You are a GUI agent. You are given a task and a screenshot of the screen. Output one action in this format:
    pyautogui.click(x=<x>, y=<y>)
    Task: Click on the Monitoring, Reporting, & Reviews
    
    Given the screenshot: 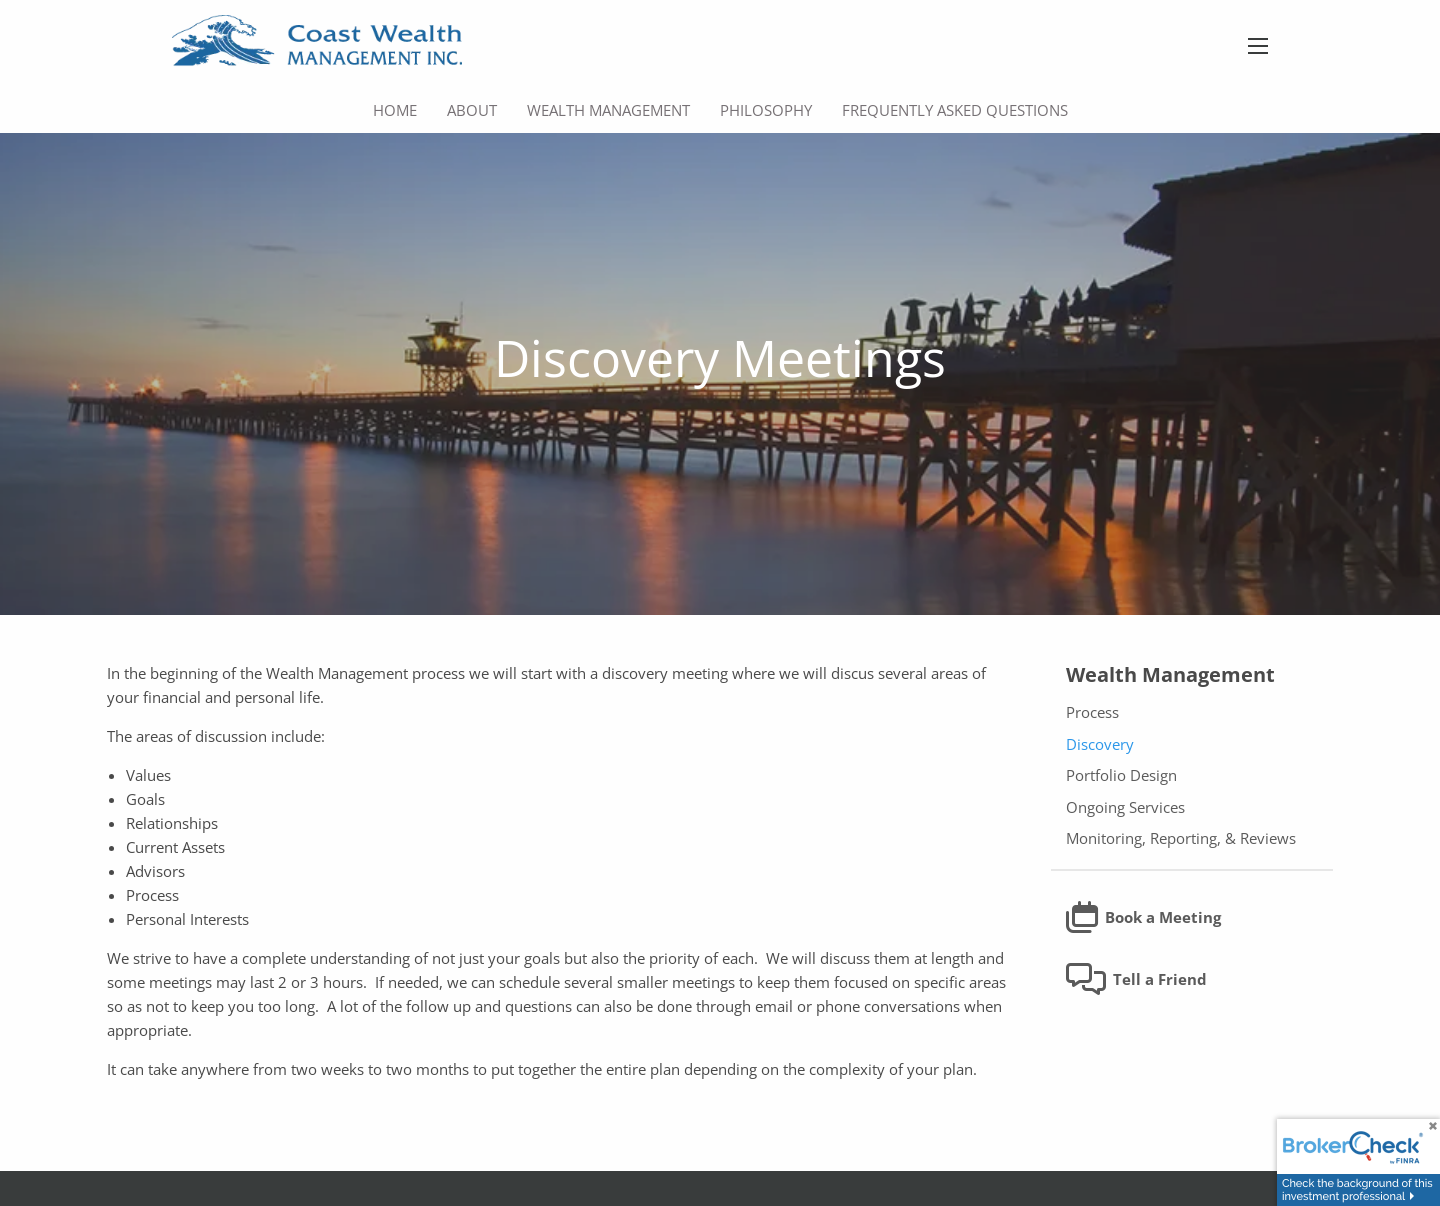 What is the action you would take?
    pyautogui.click(x=1181, y=839)
    